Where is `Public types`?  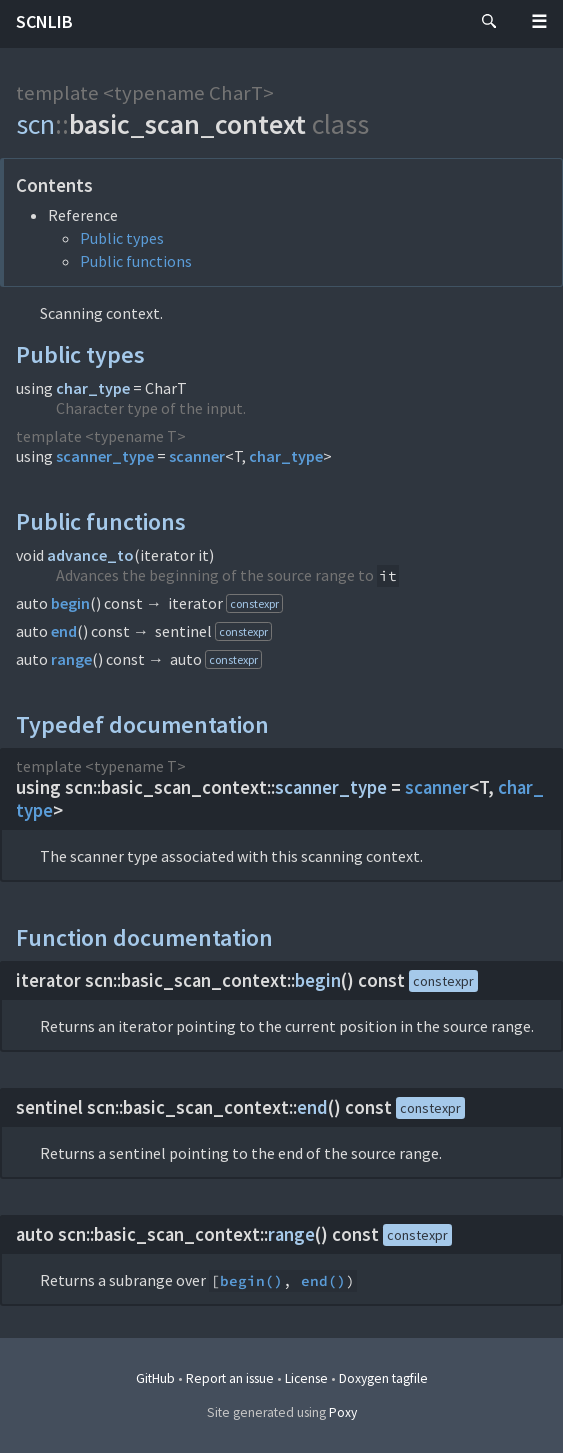
Public types is located at coordinates (122, 238).